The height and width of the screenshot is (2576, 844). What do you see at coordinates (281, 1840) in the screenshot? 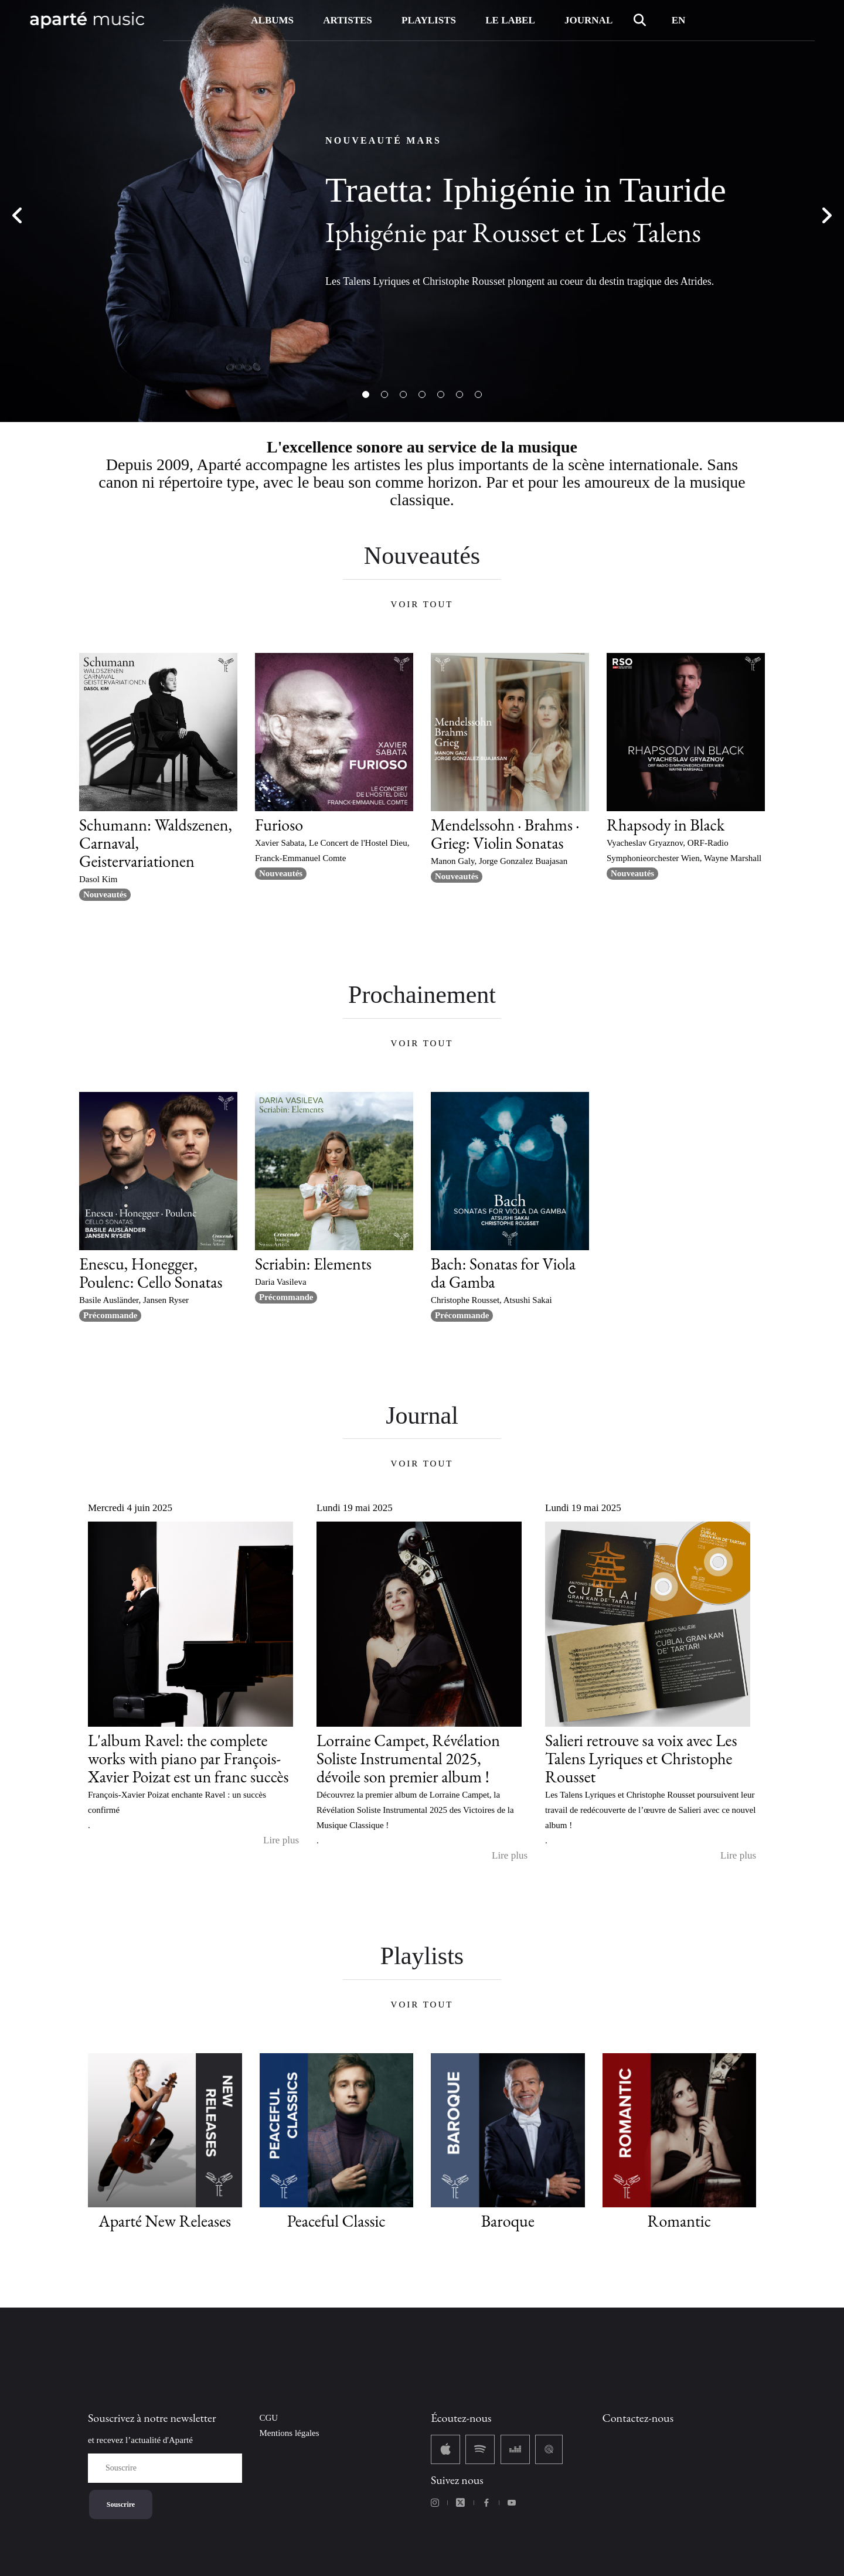
I see `Lire plus` at bounding box center [281, 1840].